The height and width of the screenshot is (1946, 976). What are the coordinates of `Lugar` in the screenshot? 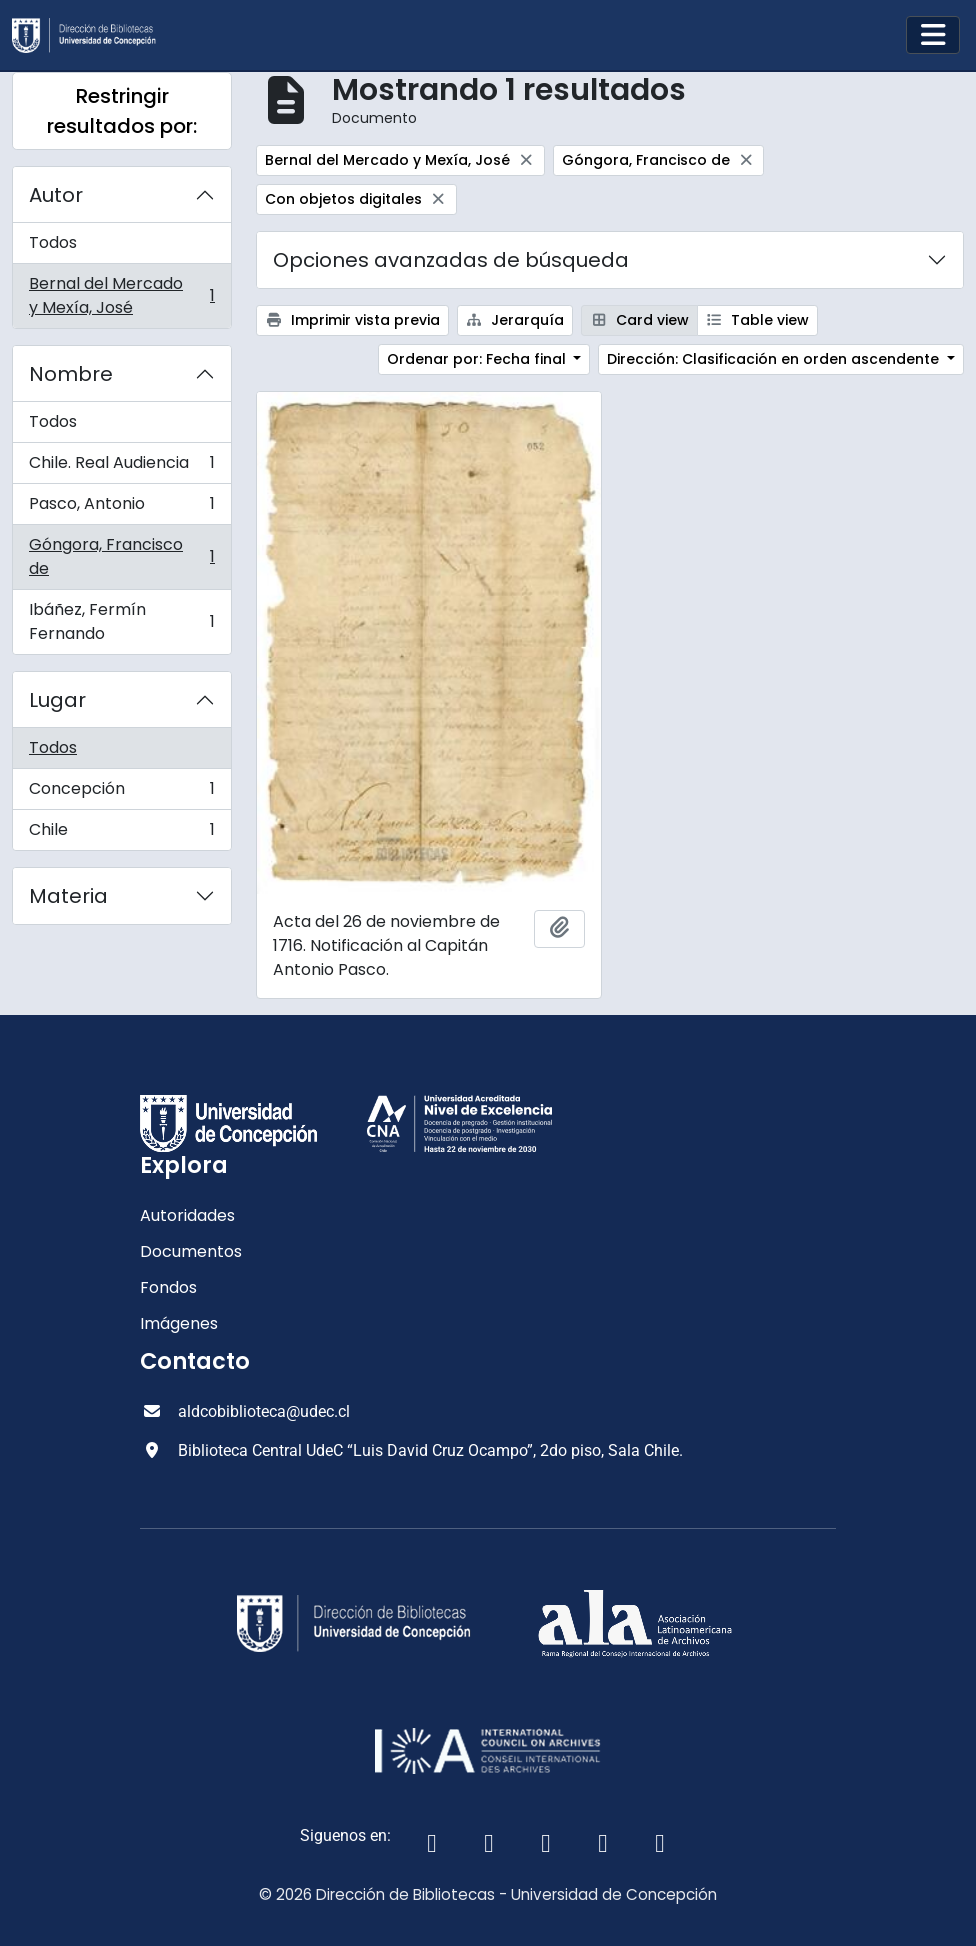 It's located at (57, 700).